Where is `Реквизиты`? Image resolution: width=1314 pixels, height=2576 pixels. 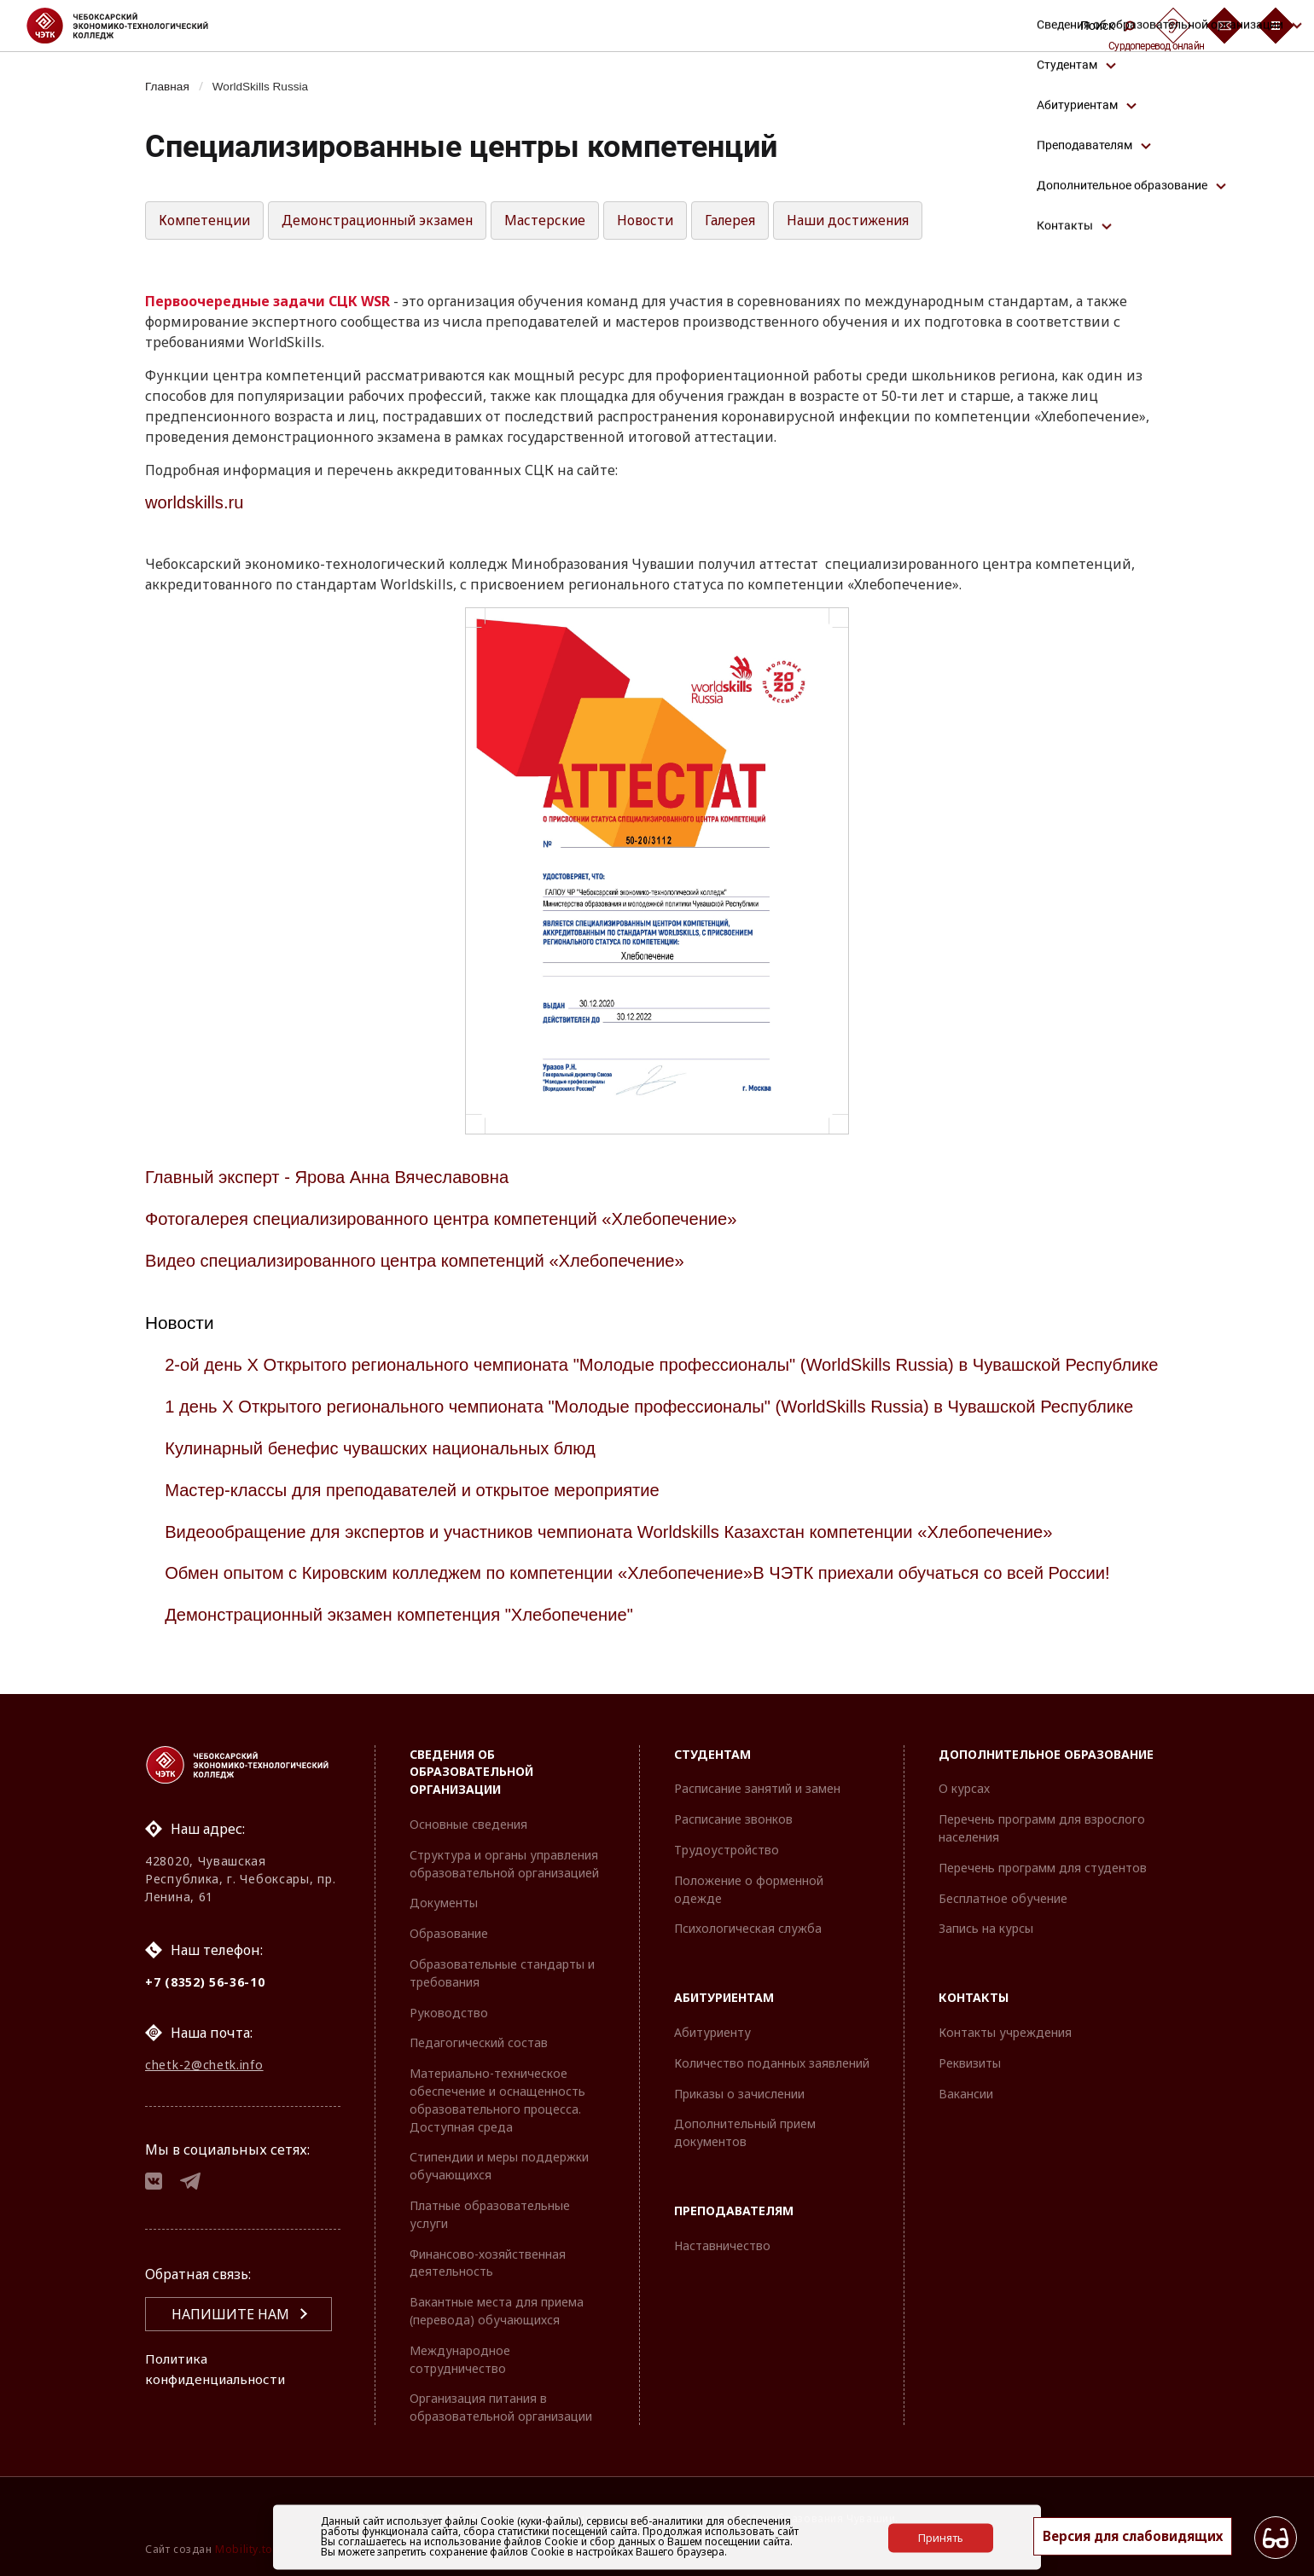
Реквизиты is located at coordinates (970, 2063).